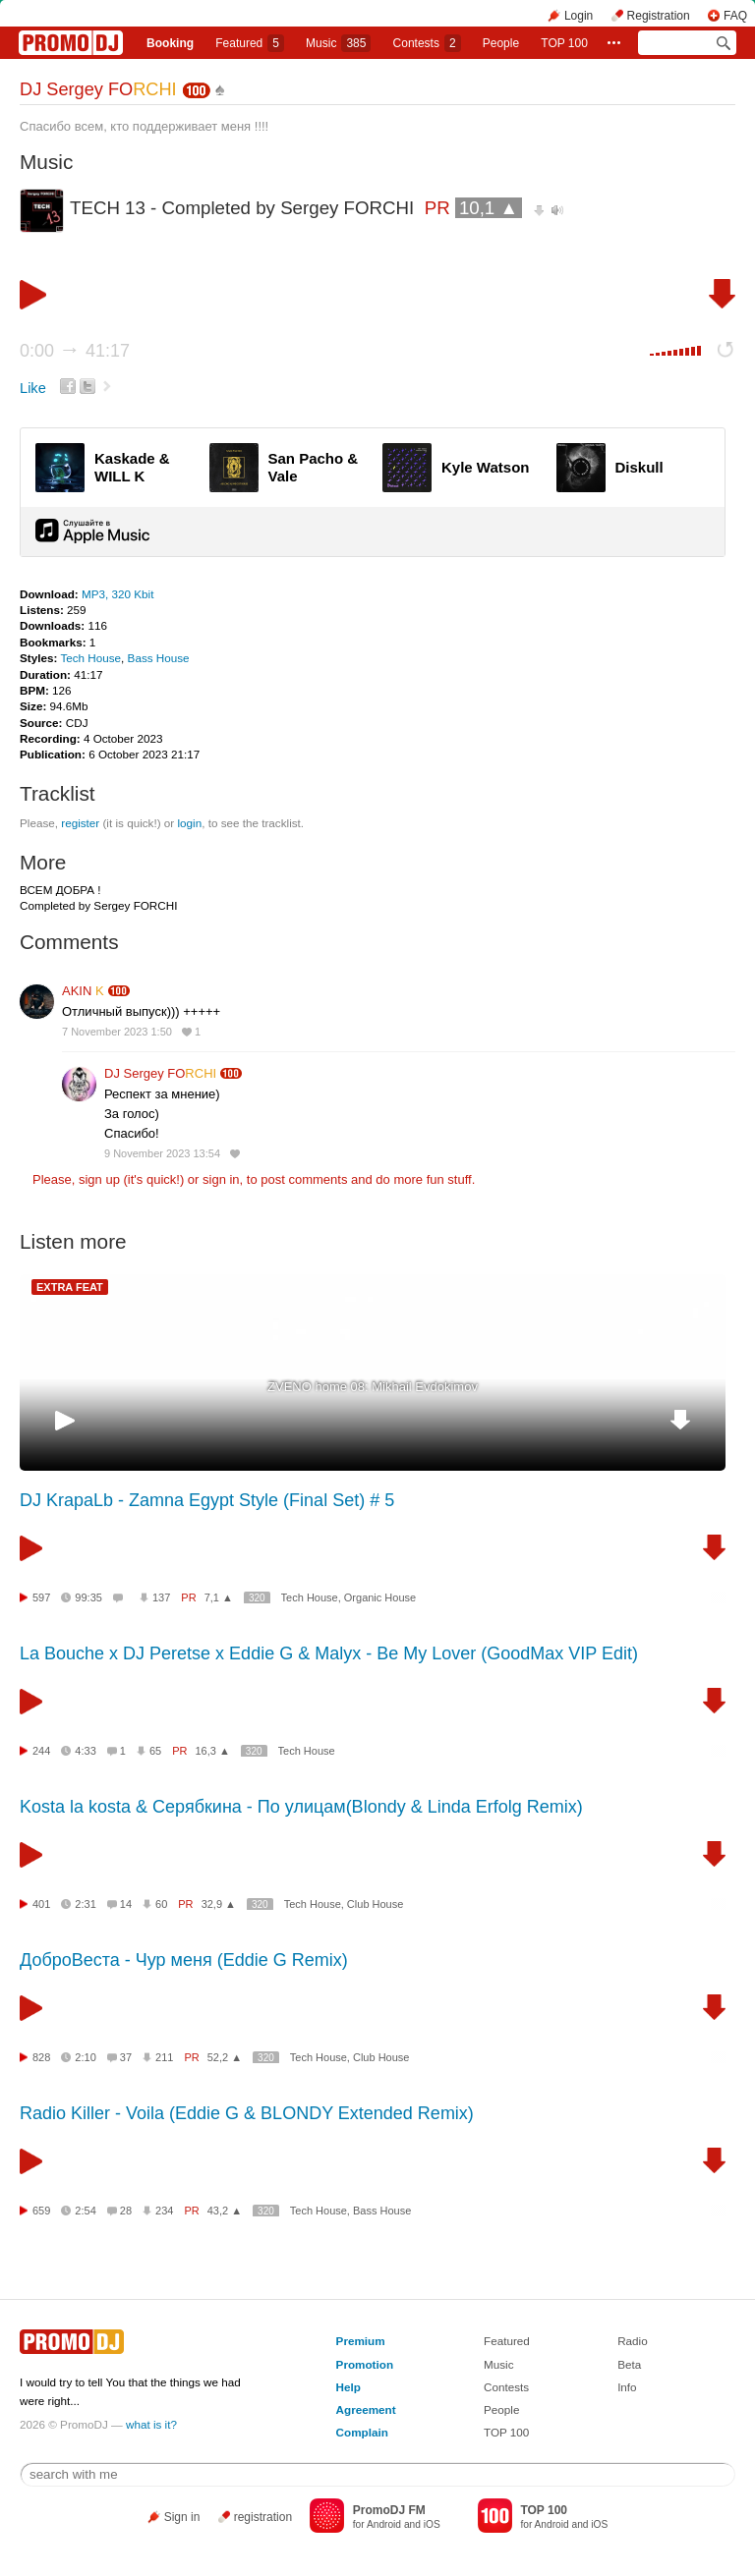 The height and width of the screenshot is (2576, 755). I want to click on Сontests, so click(427, 43).